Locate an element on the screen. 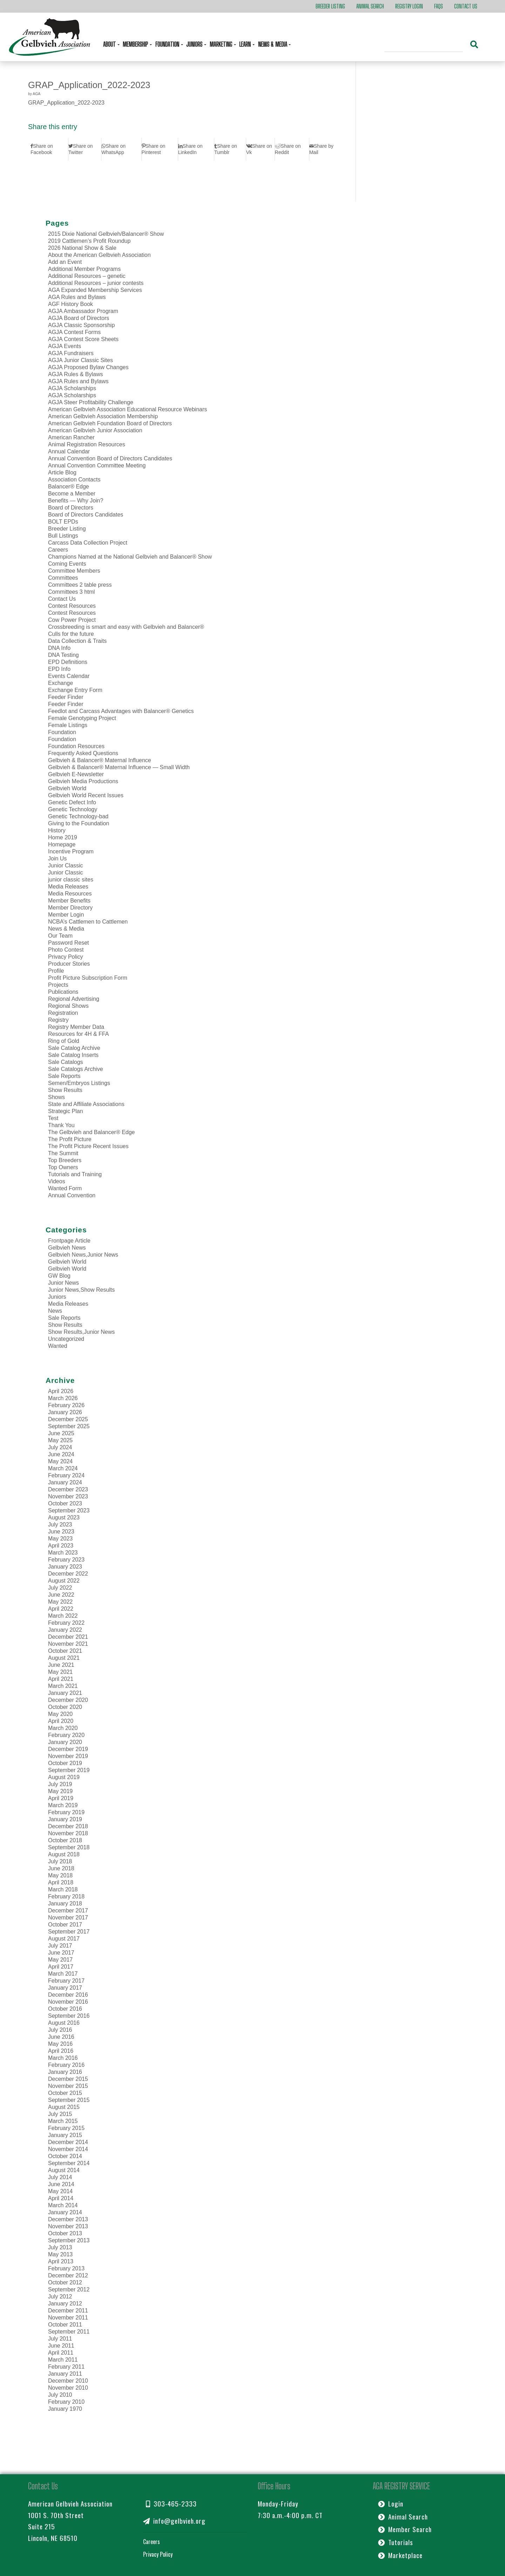 Image resolution: width=505 pixels, height=2576 pixels. Exchange is located at coordinates (60, 683).